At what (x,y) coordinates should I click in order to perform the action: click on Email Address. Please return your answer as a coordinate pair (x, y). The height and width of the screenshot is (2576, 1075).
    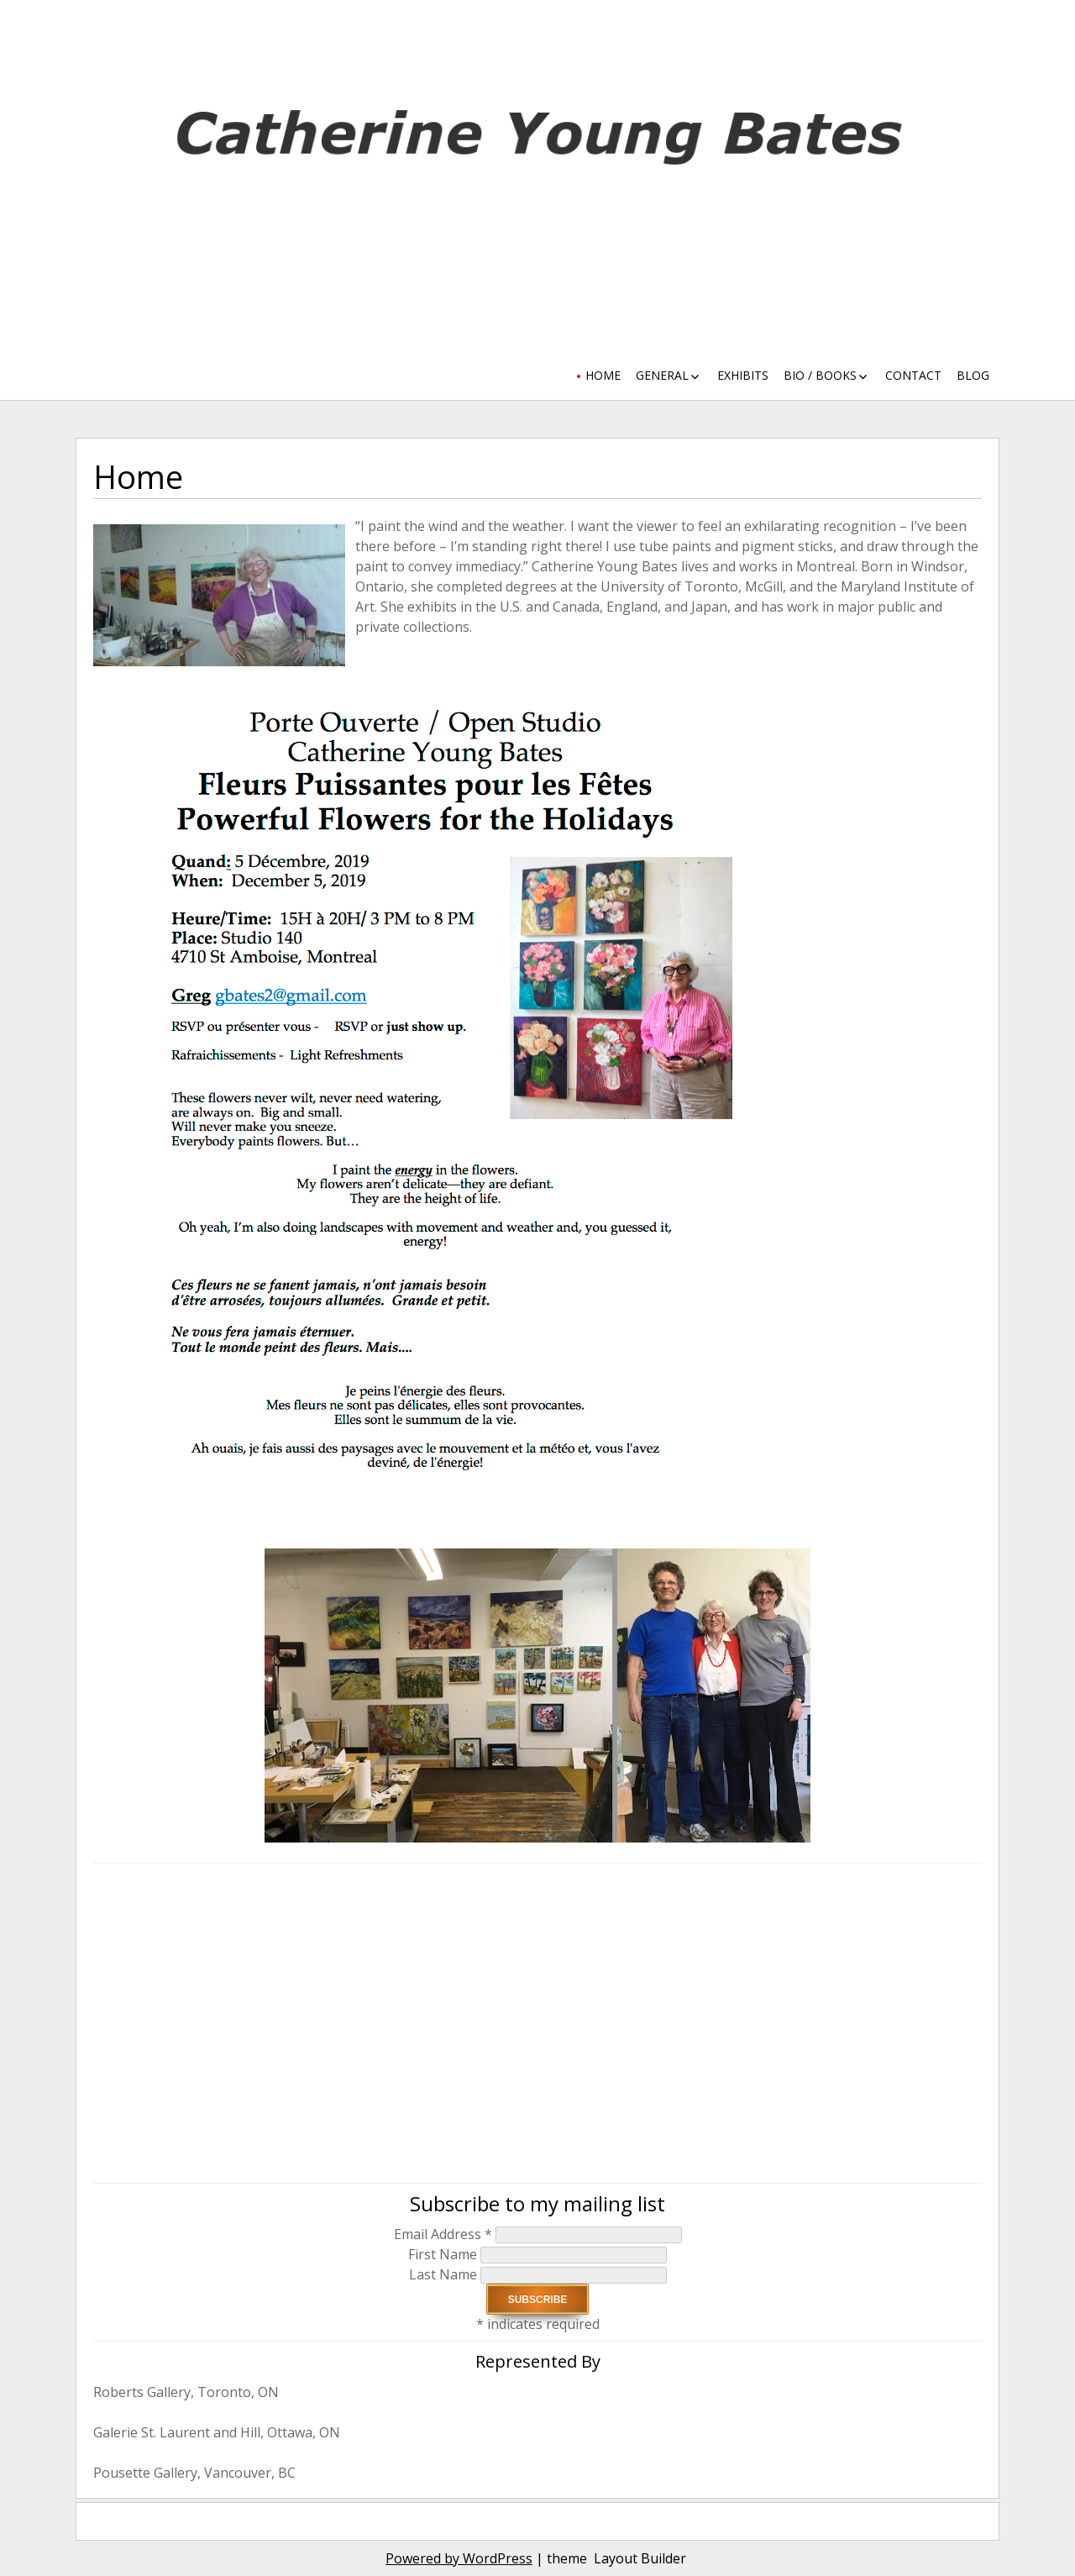
    Looking at the image, I should click on (443, 2234).